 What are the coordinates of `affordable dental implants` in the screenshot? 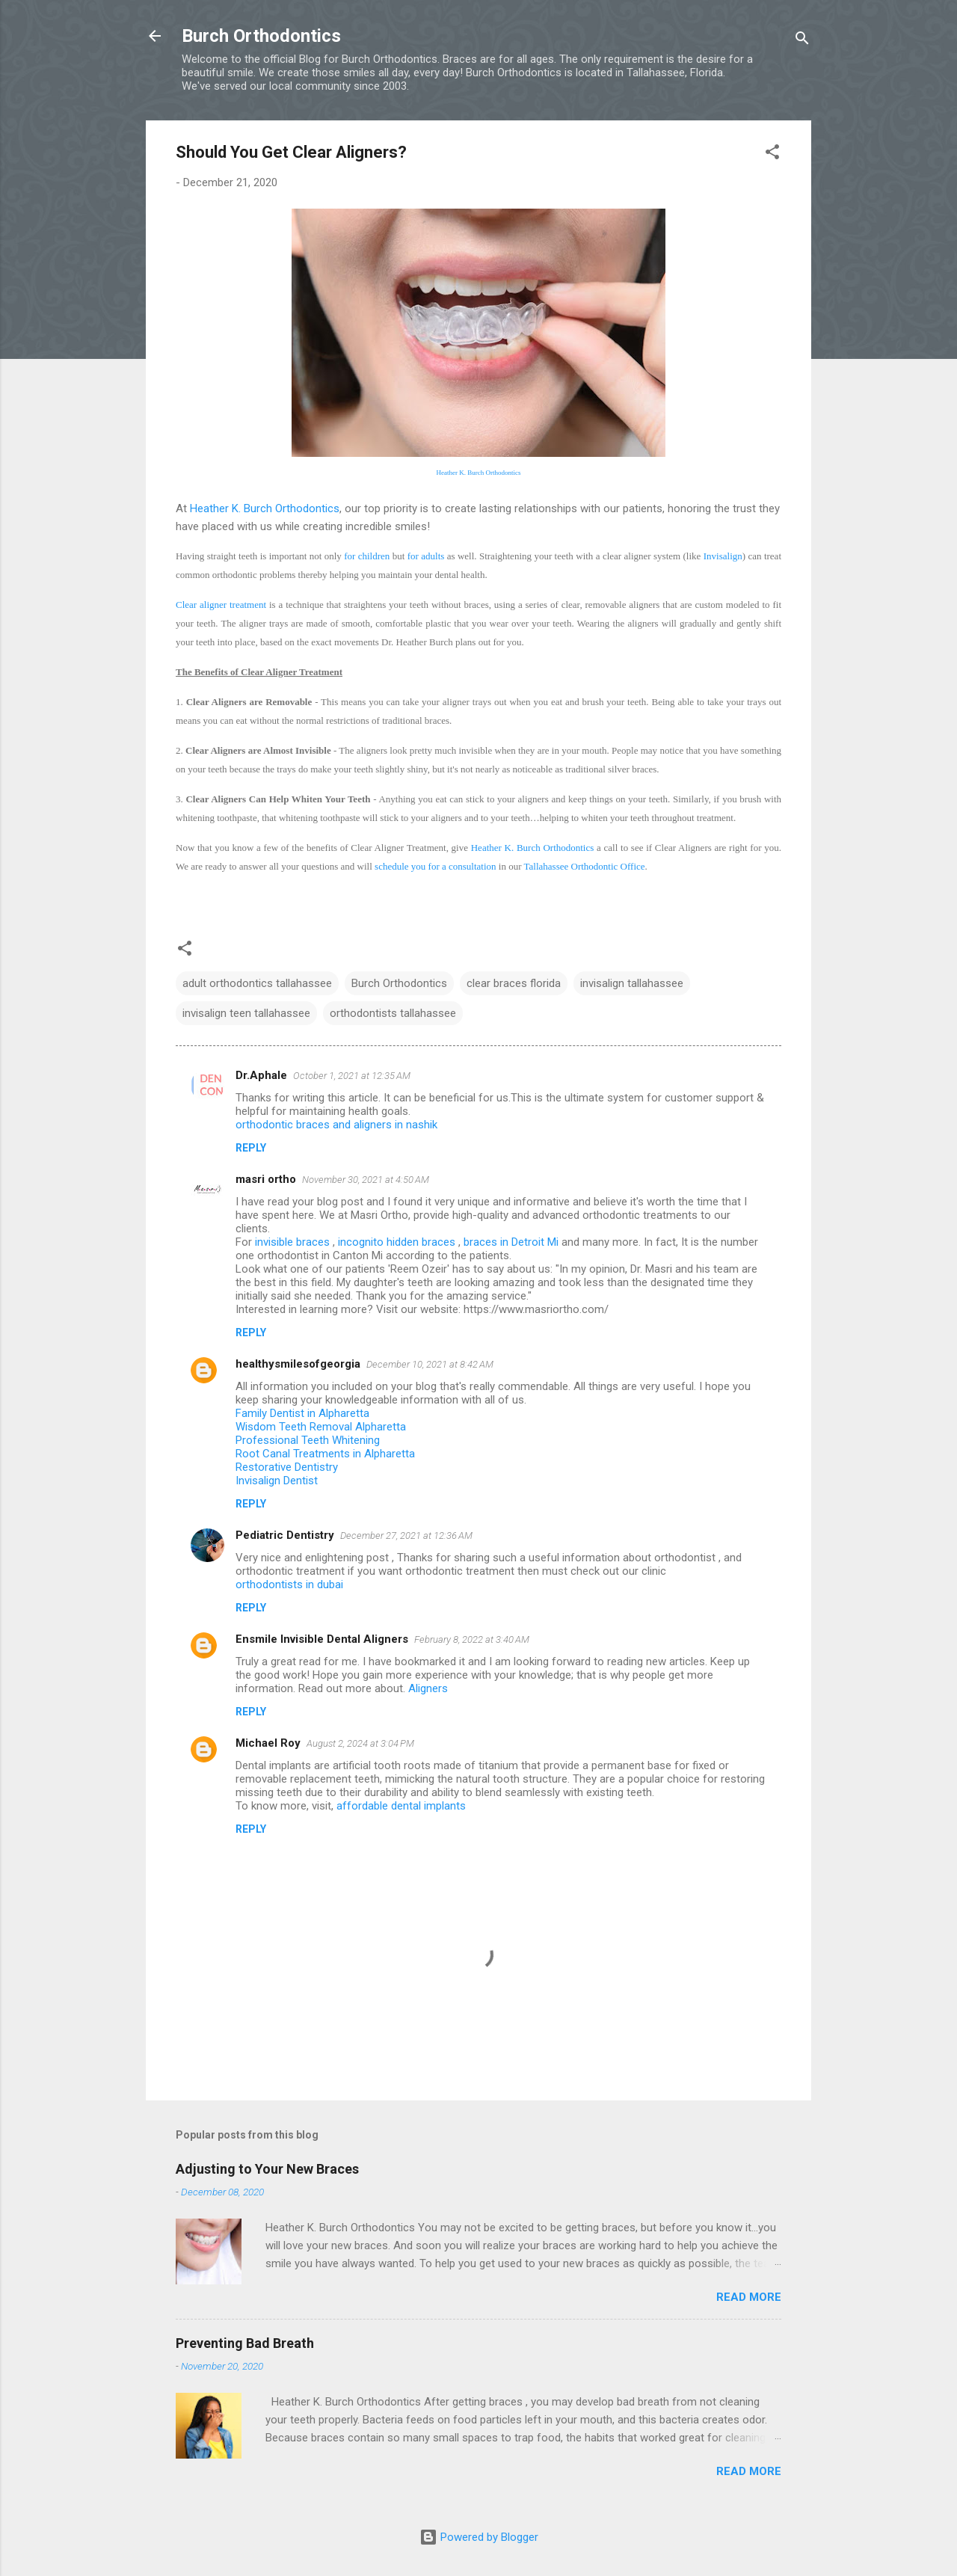 It's located at (401, 1806).